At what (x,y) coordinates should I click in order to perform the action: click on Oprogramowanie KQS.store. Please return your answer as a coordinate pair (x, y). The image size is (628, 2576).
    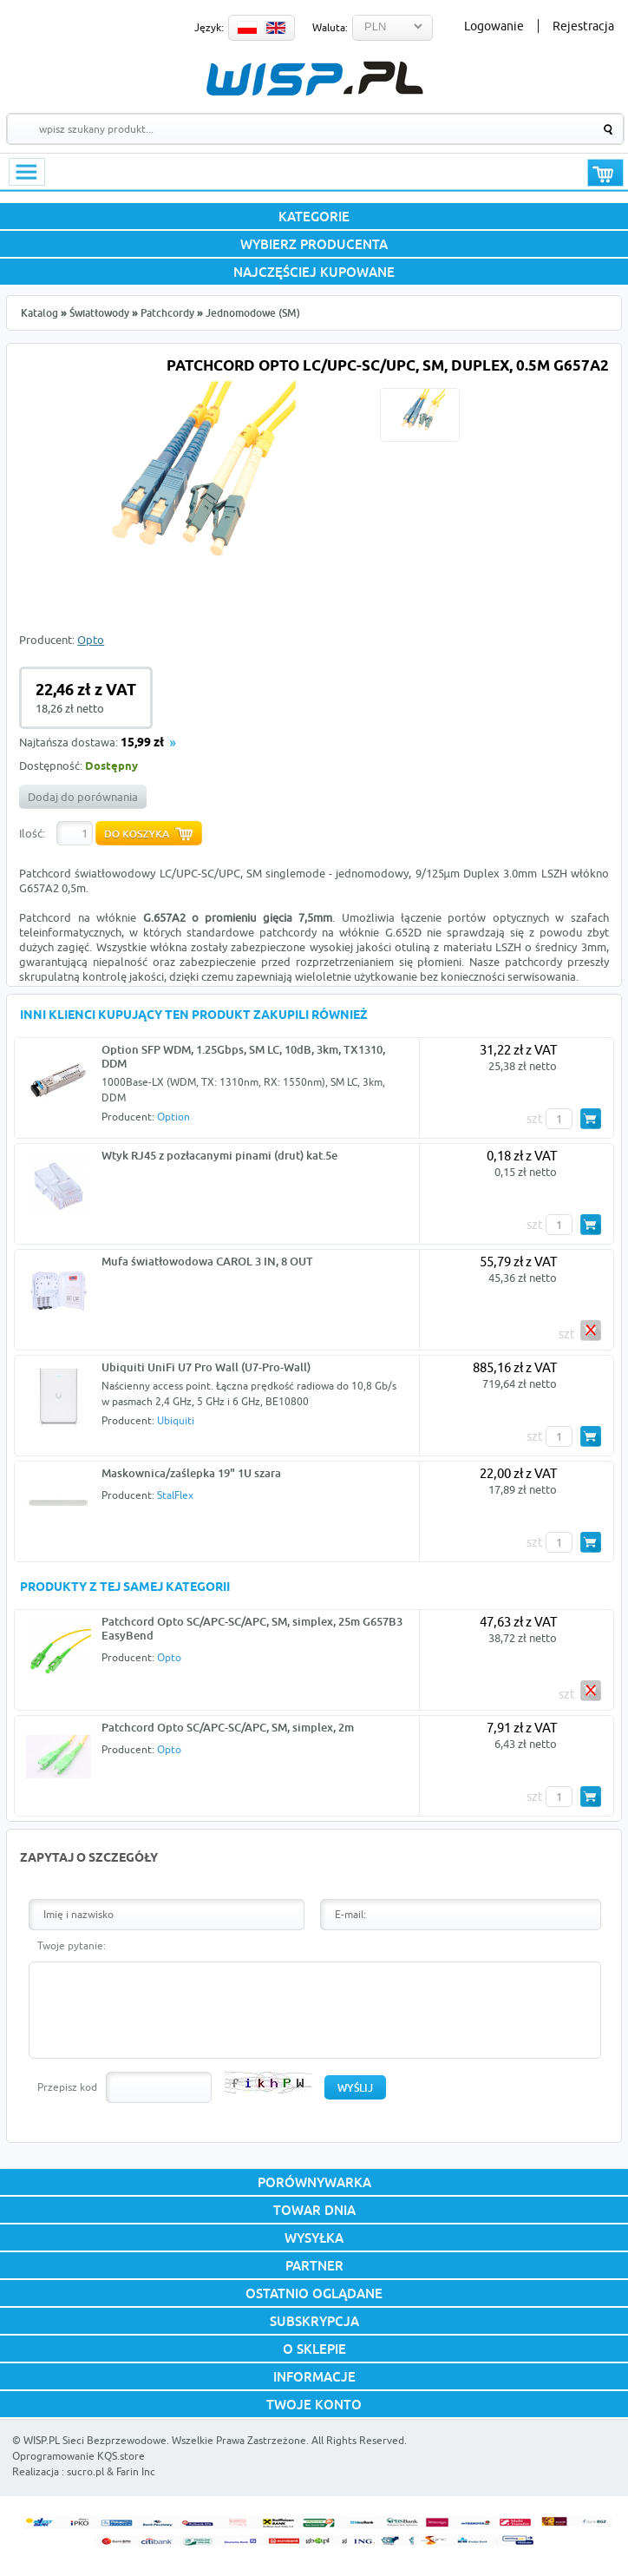
    Looking at the image, I should click on (78, 2455).